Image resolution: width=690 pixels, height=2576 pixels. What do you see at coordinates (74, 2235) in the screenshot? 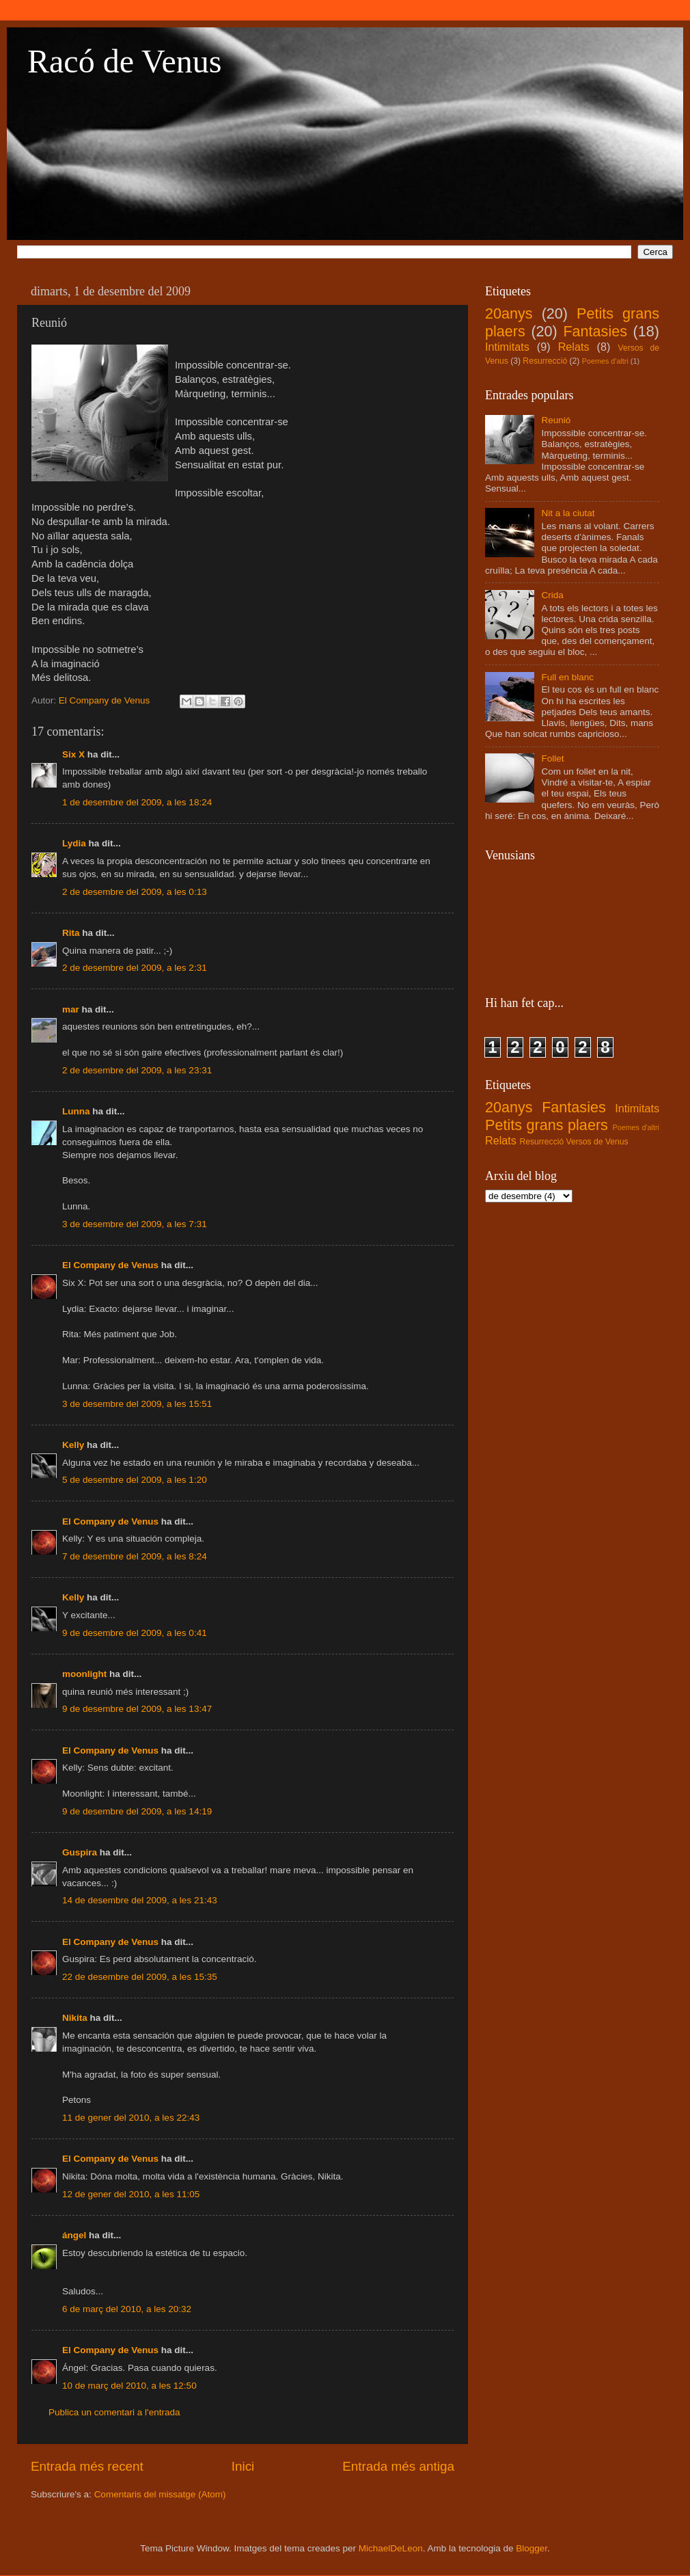
I see `ángel` at bounding box center [74, 2235].